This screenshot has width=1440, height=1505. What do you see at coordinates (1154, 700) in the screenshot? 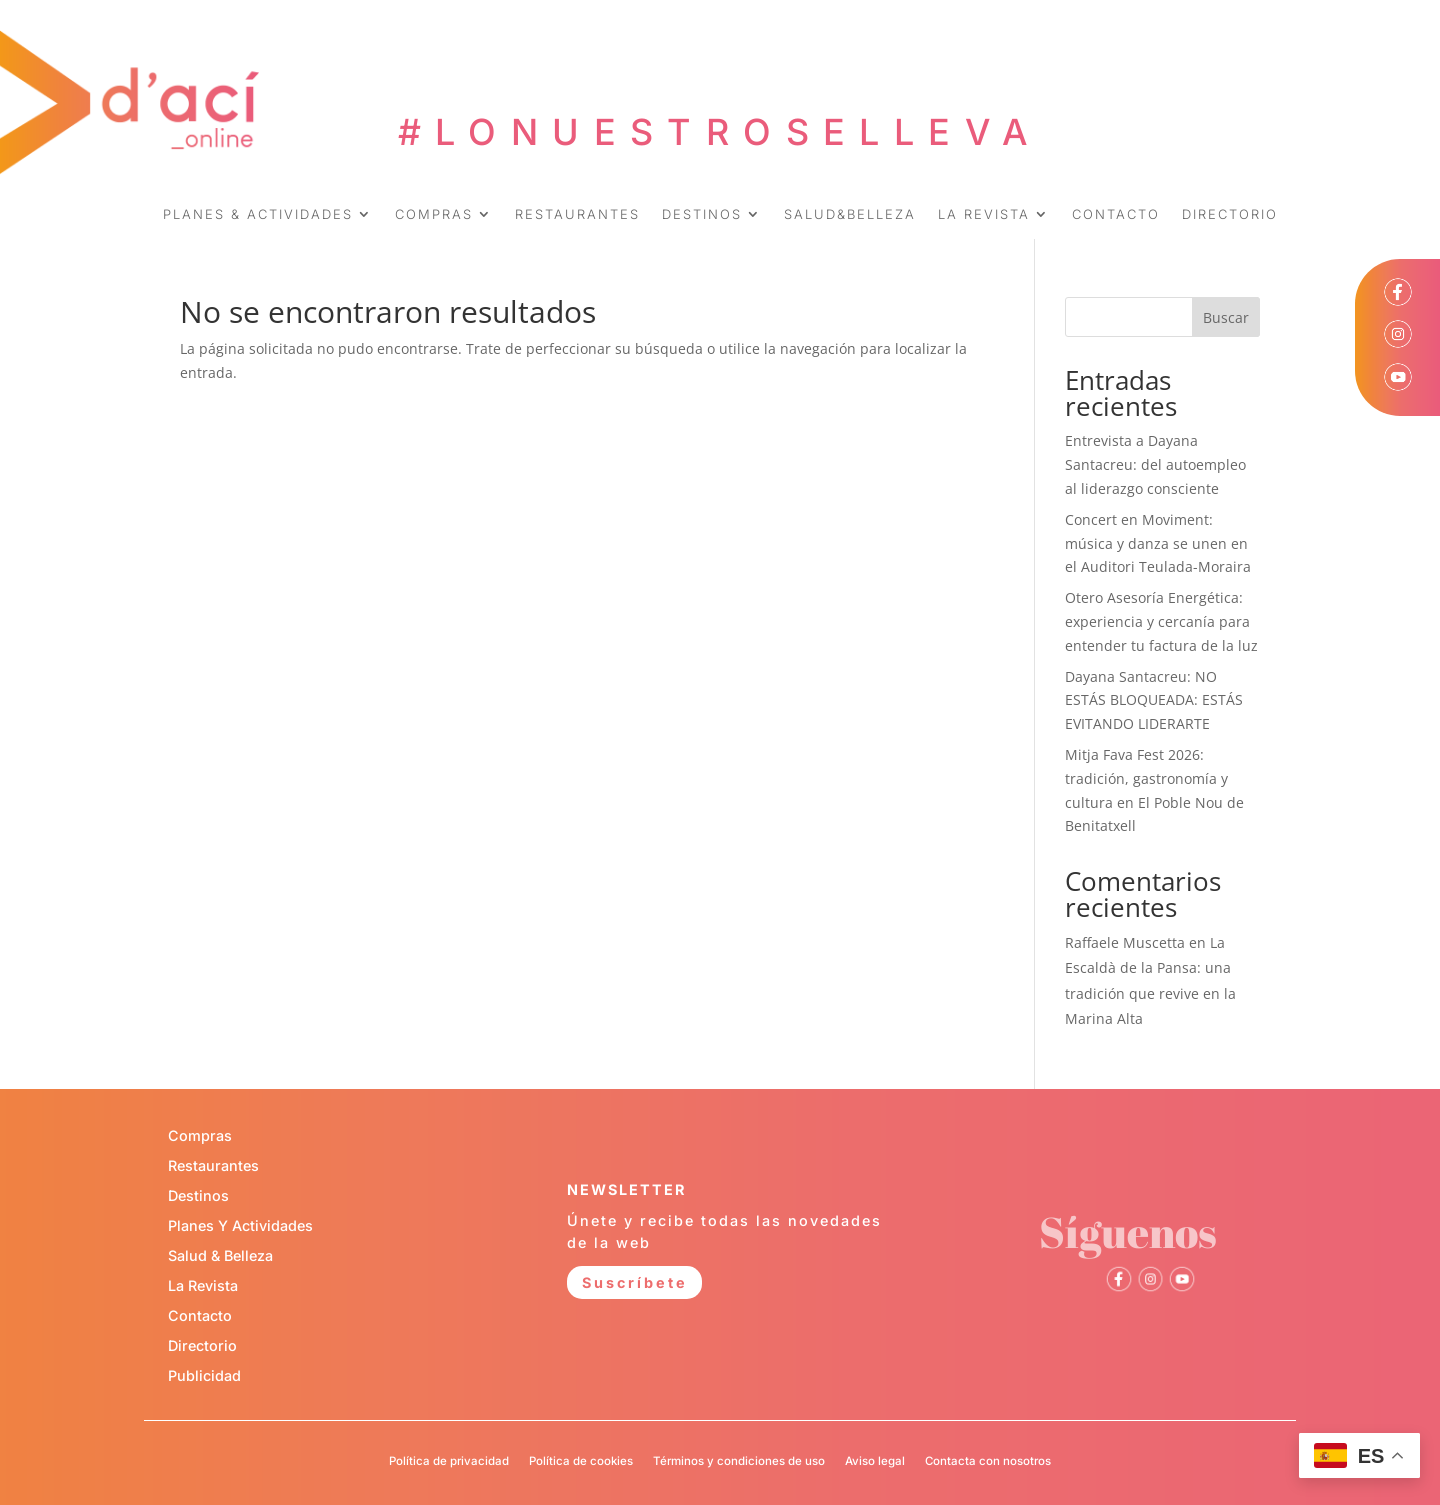
I see `Dayana Santacreu: NO ESTÁS BLOQUEADA: ESTÁS EVITANDO LIDERARTE` at bounding box center [1154, 700].